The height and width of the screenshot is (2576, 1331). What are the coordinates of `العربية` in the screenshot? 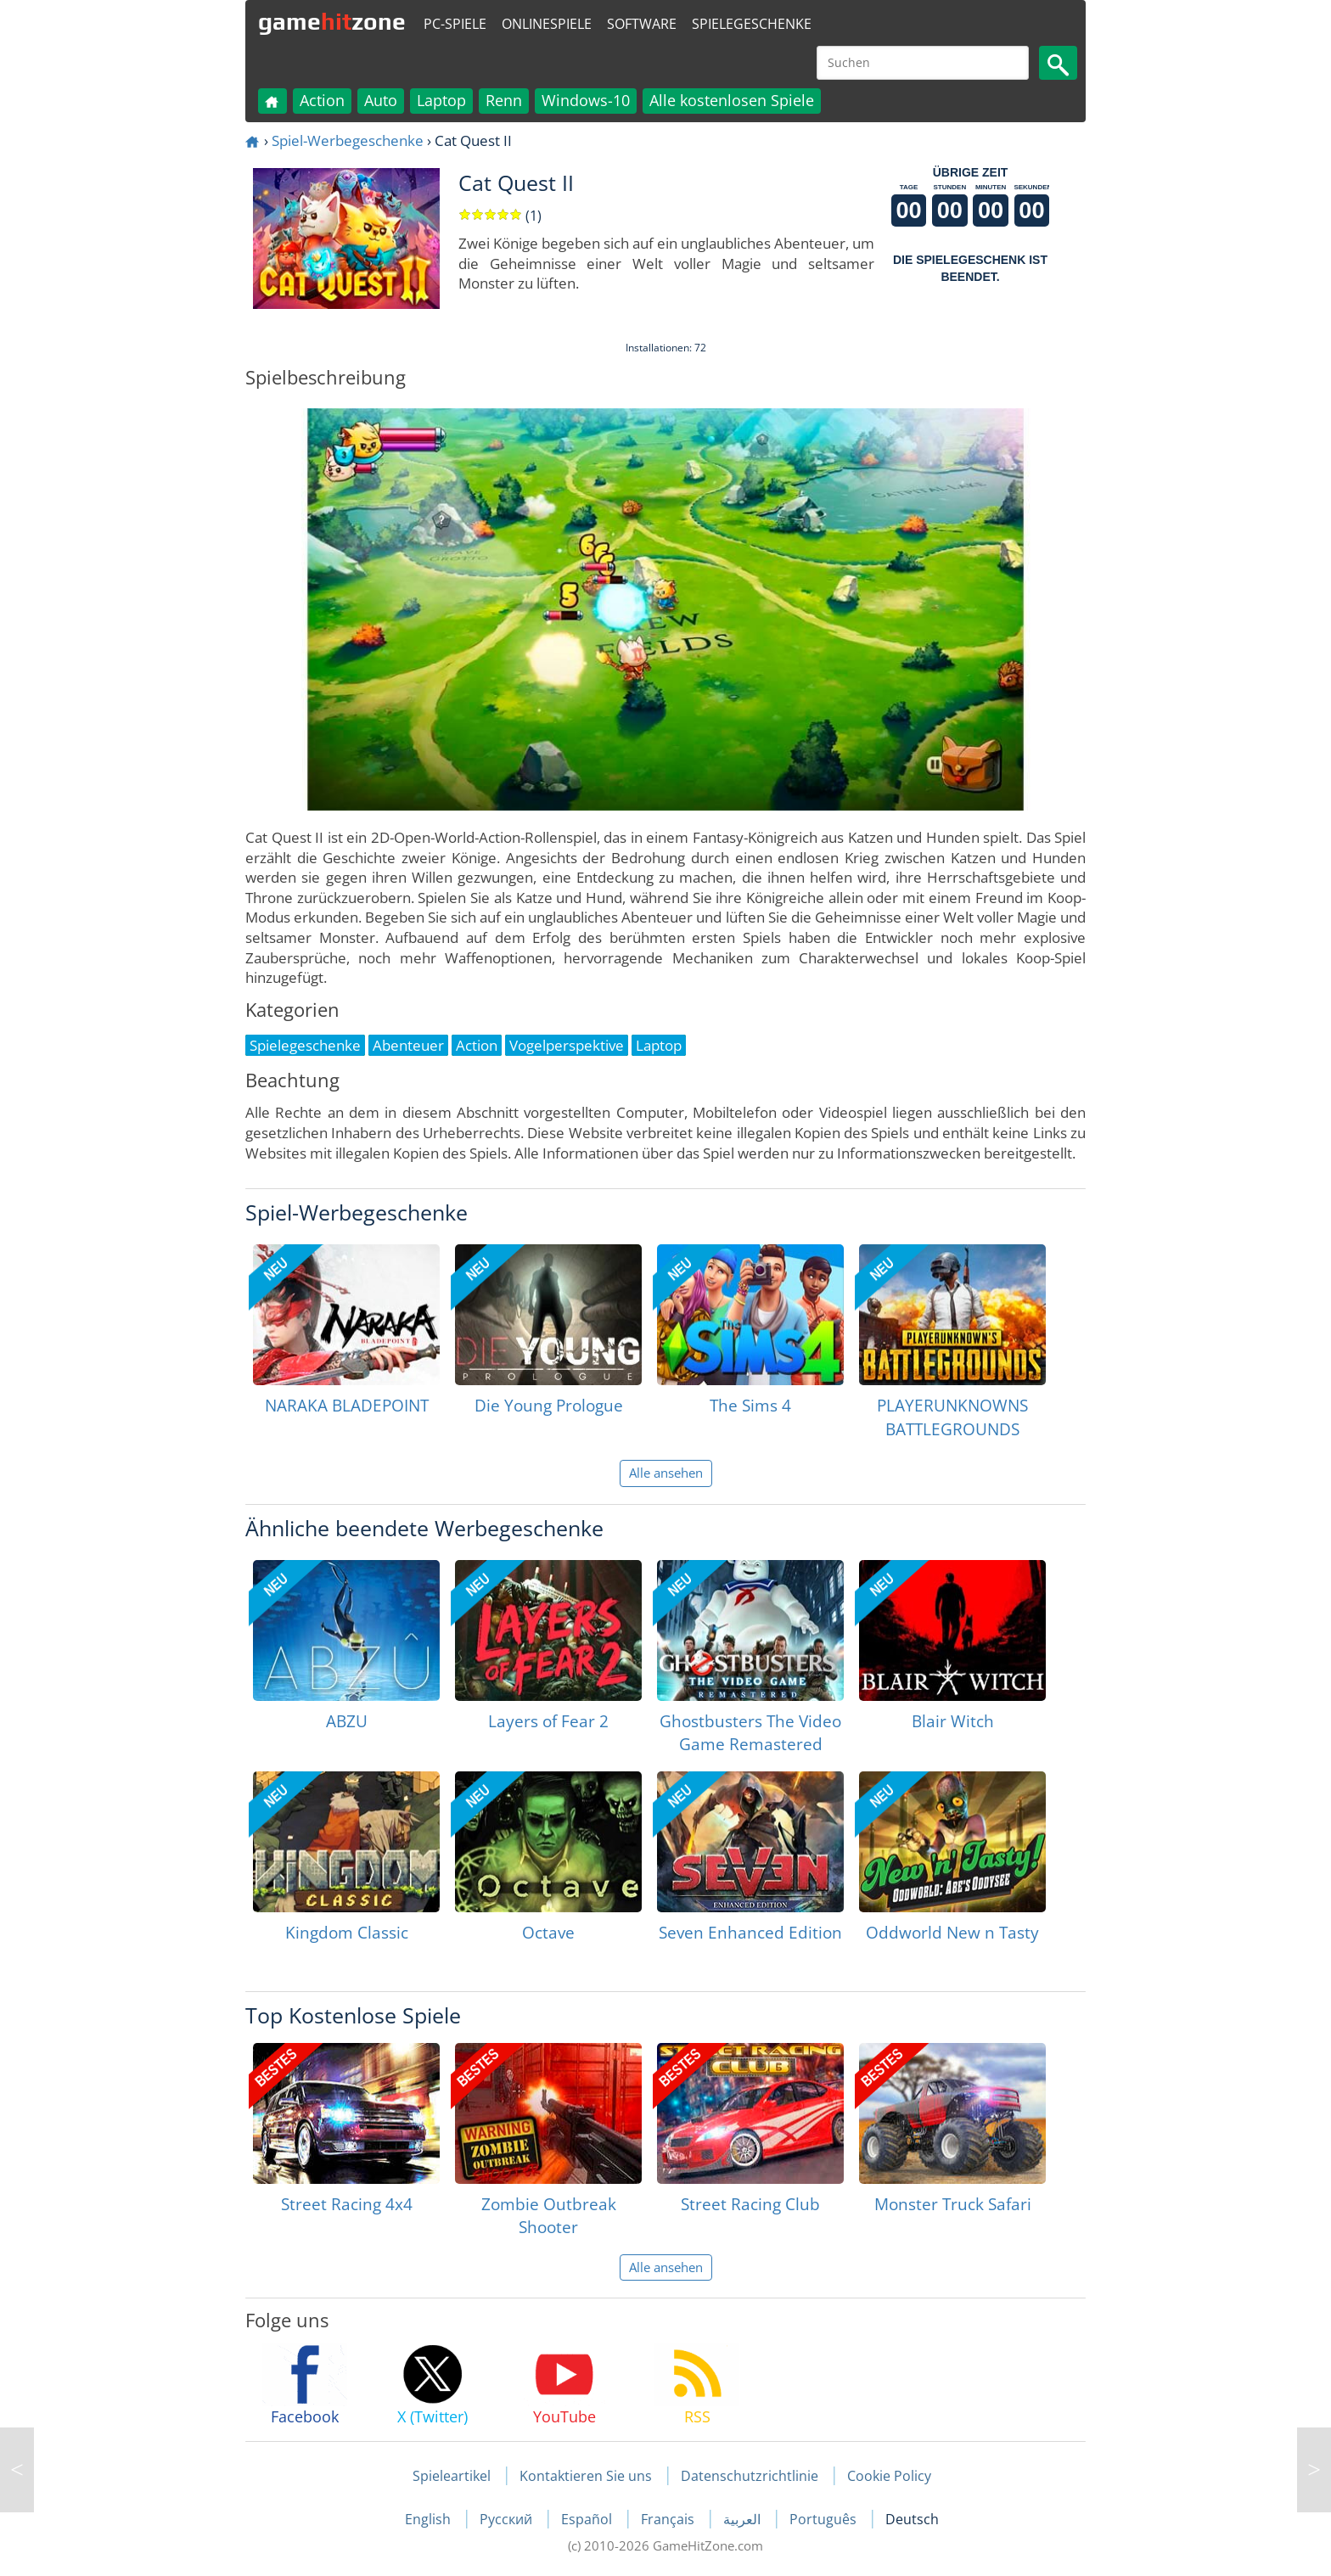 It's located at (743, 2519).